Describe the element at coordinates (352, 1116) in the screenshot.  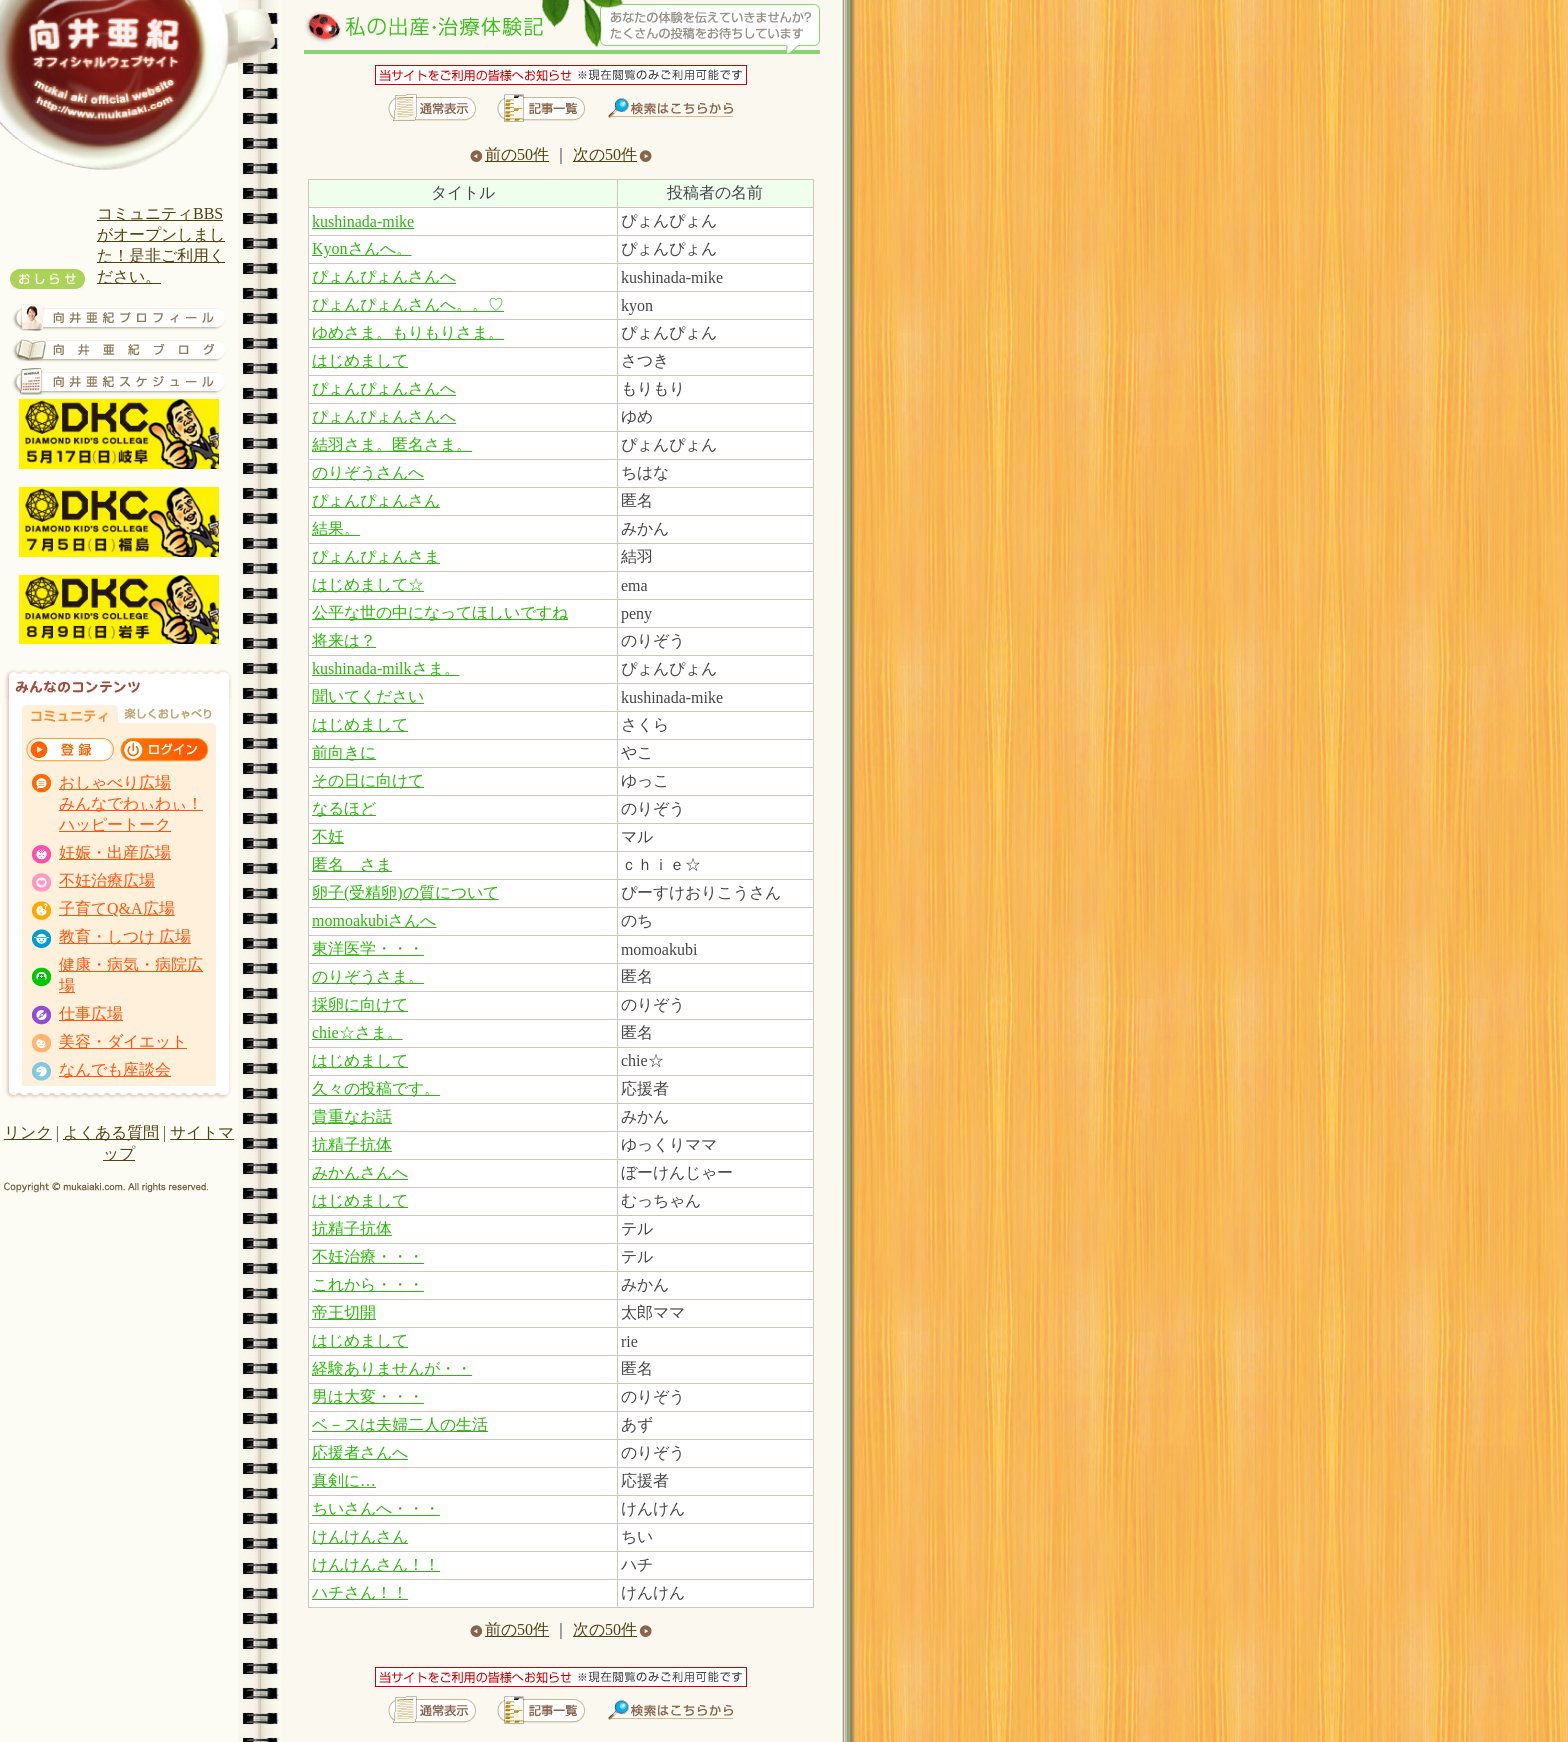
I see `貴重なお話` at that location.